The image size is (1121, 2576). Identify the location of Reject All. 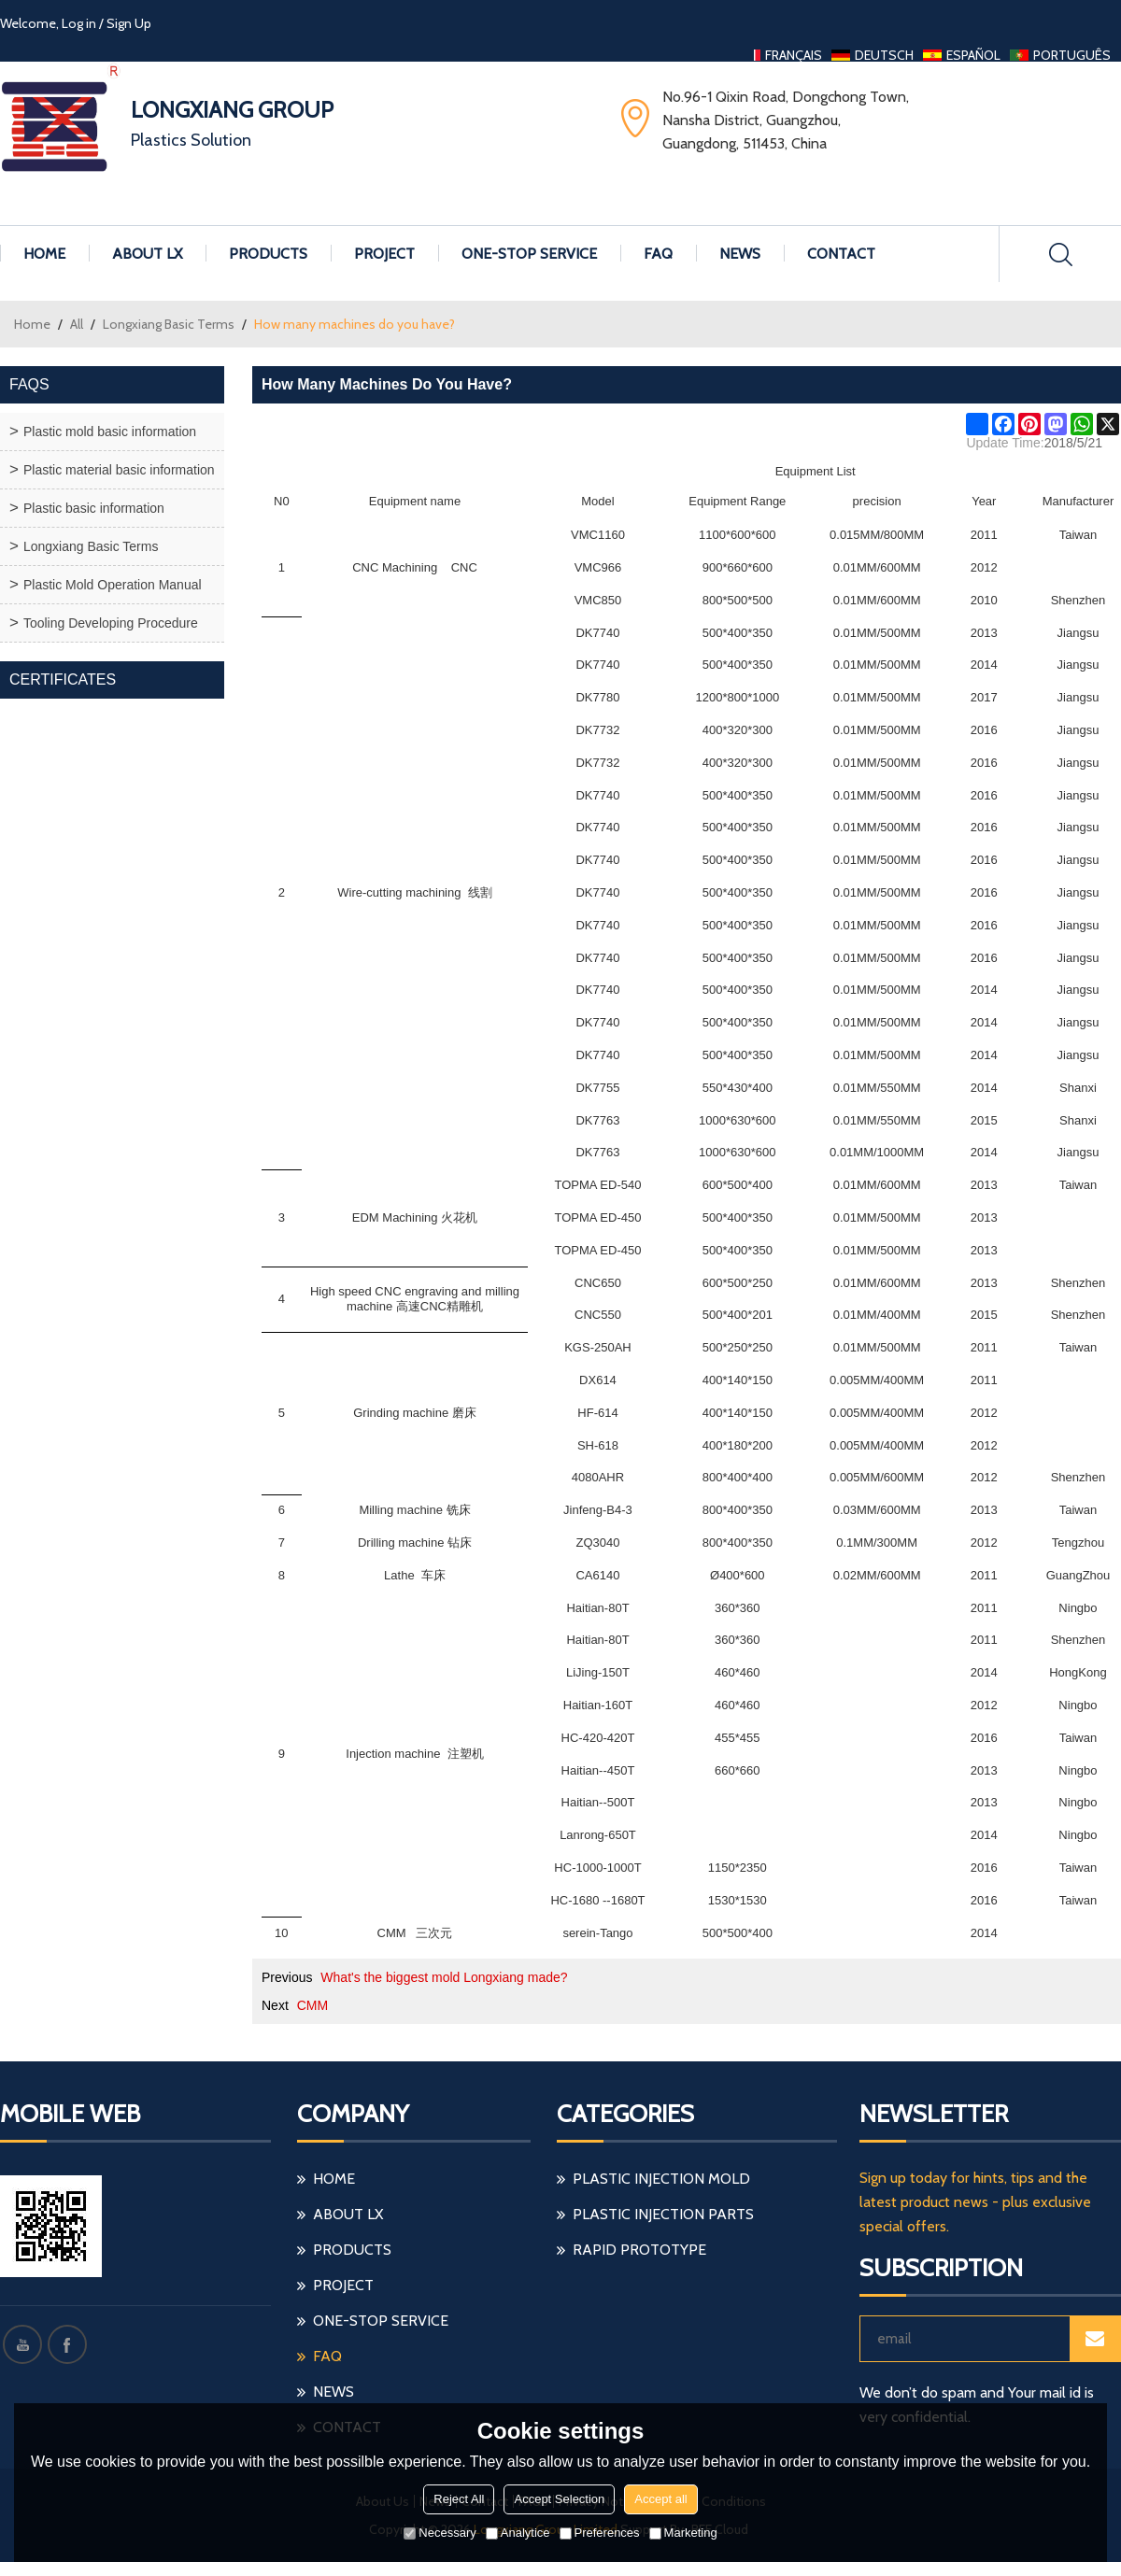
(458, 2499).